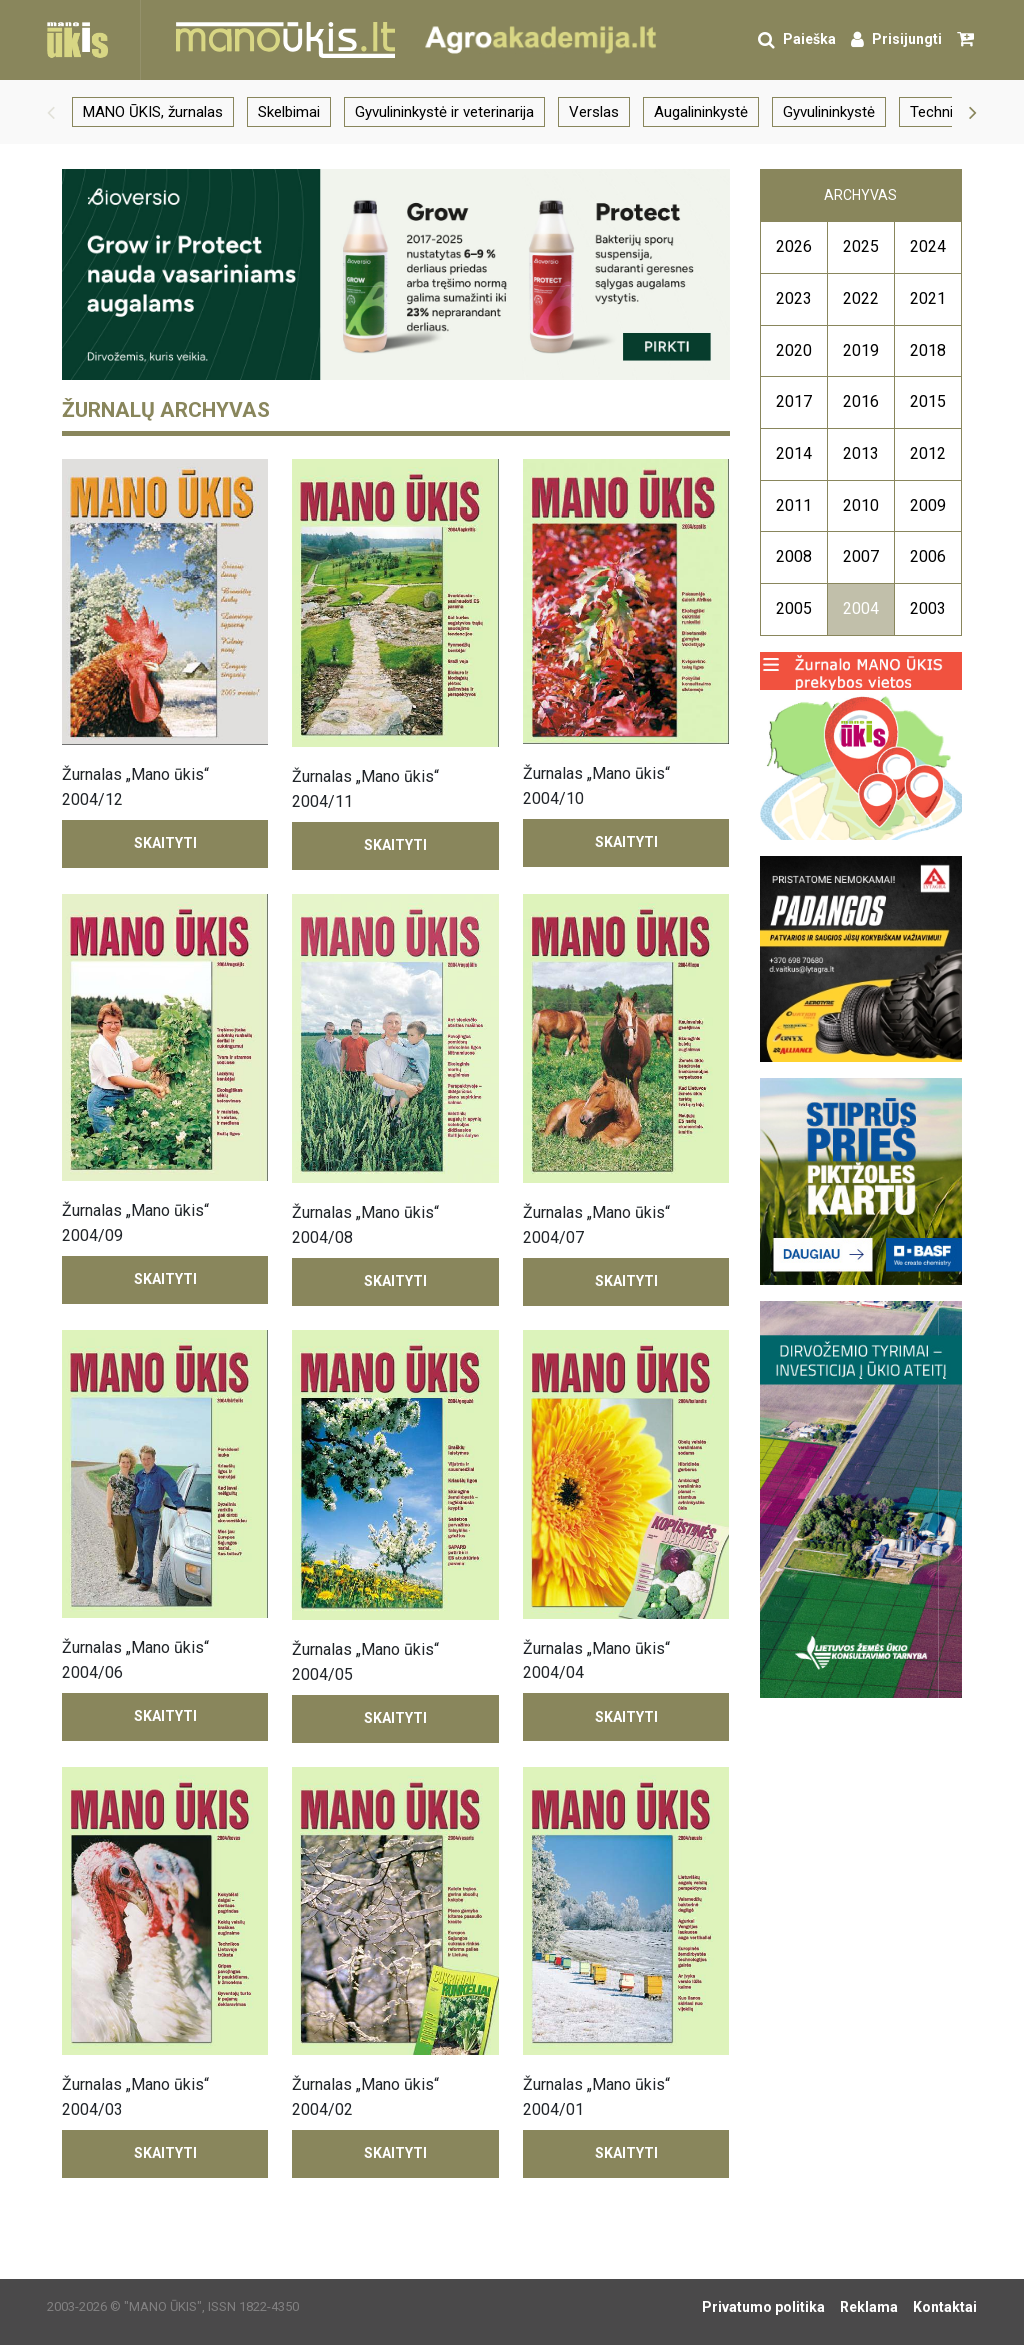 The height and width of the screenshot is (2345, 1024). What do you see at coordinates (289, 112) in the screenshot?
I see `Skelbimai [group]` at bounding box center [289, 112].